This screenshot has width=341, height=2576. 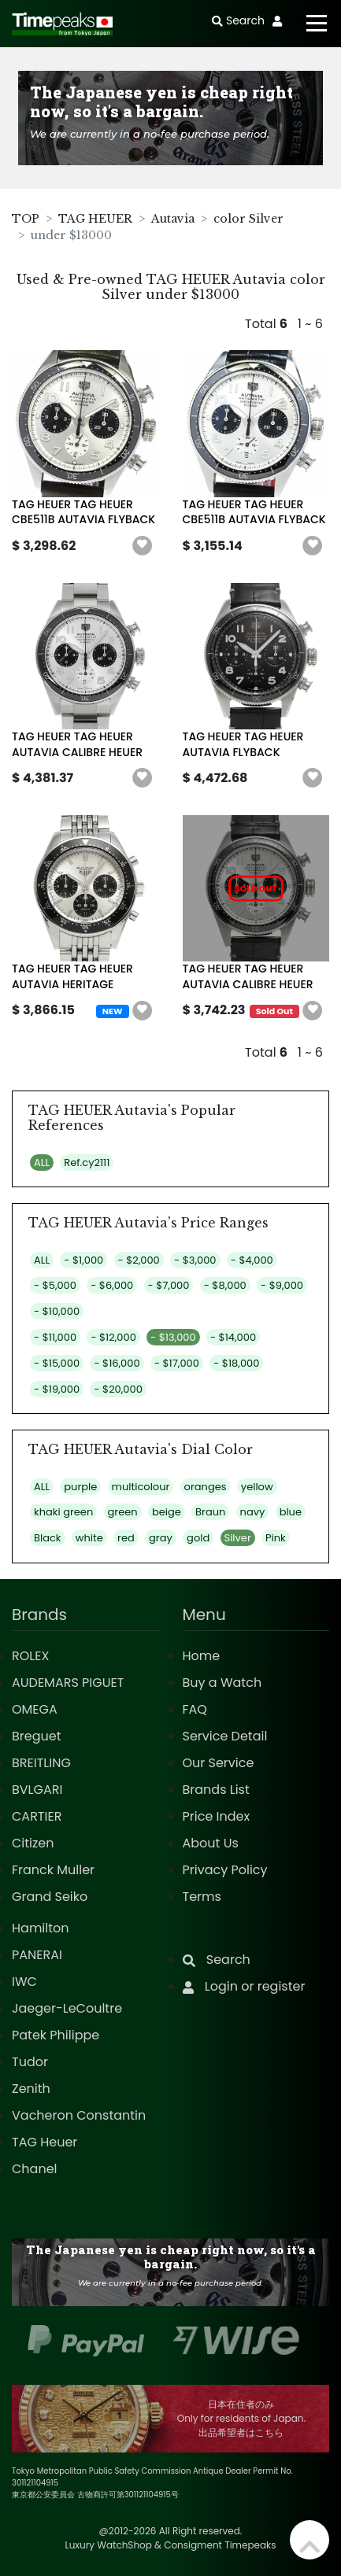 What do you see at coordinates (282, 1285) in the screenshot?
I see `- $9,000` at bounding box center [282, 1285].